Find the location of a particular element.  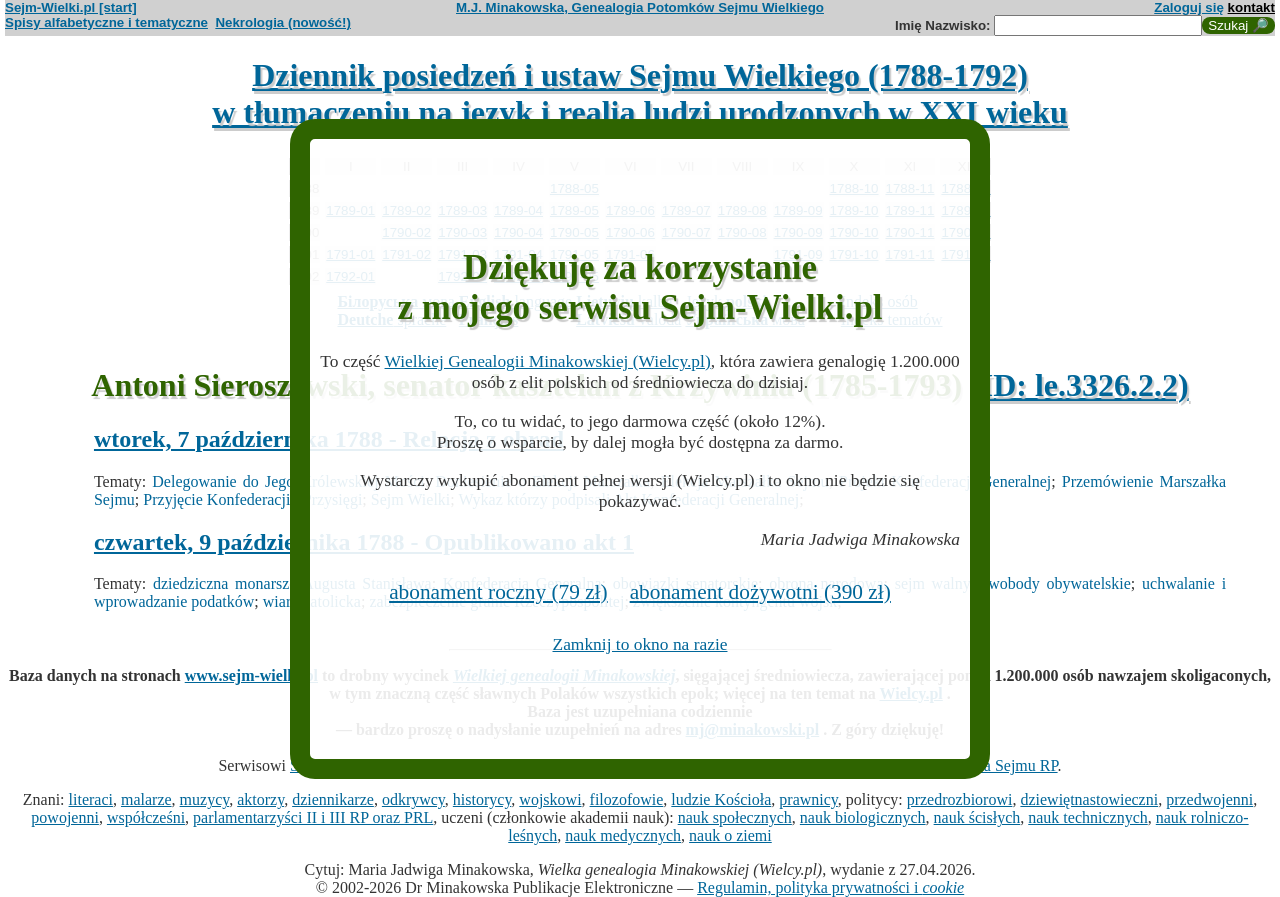

Wielkiej Genealogii Minakowskiej (Wielcy.pl) is located at coordinates (548, 361).